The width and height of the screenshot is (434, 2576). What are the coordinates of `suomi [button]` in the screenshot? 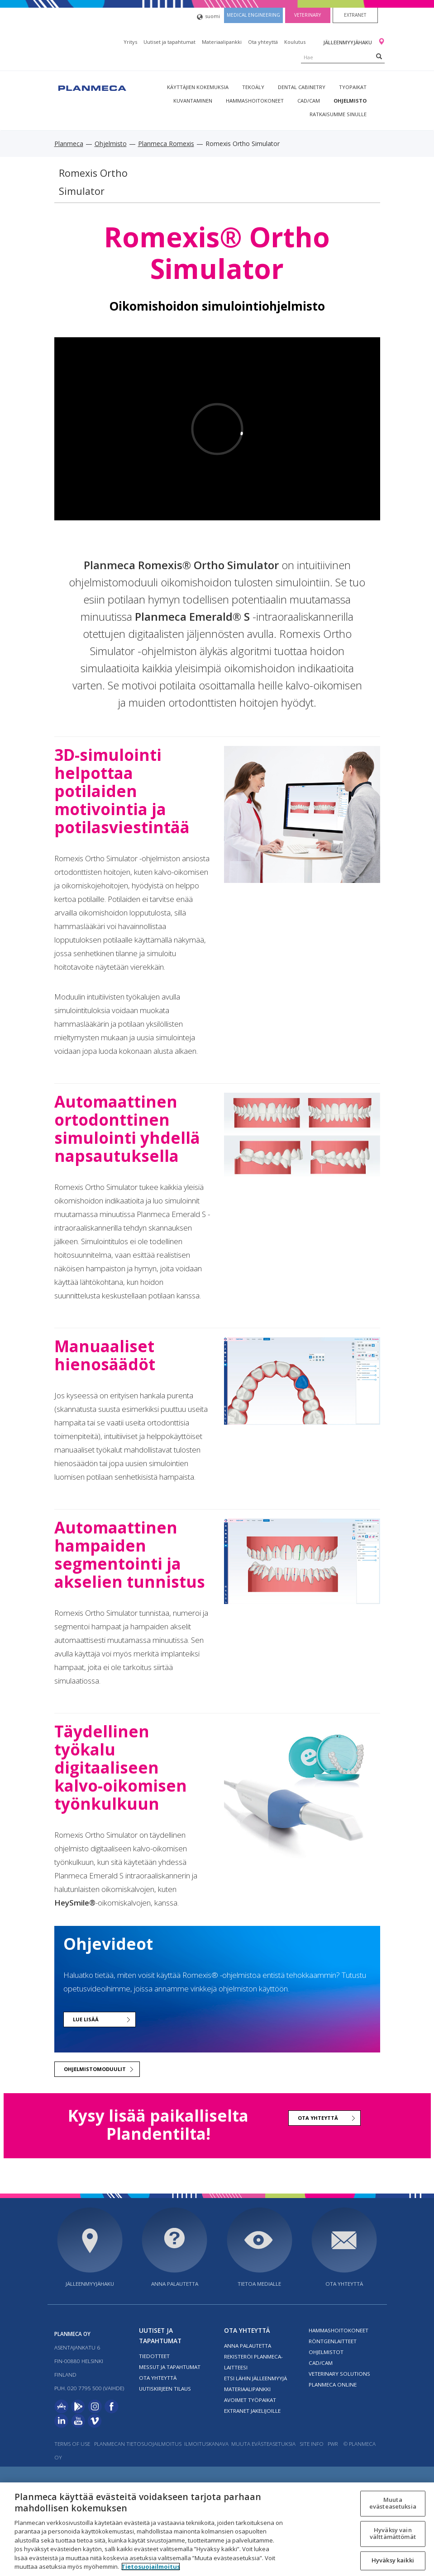 It's located at (208, 17).